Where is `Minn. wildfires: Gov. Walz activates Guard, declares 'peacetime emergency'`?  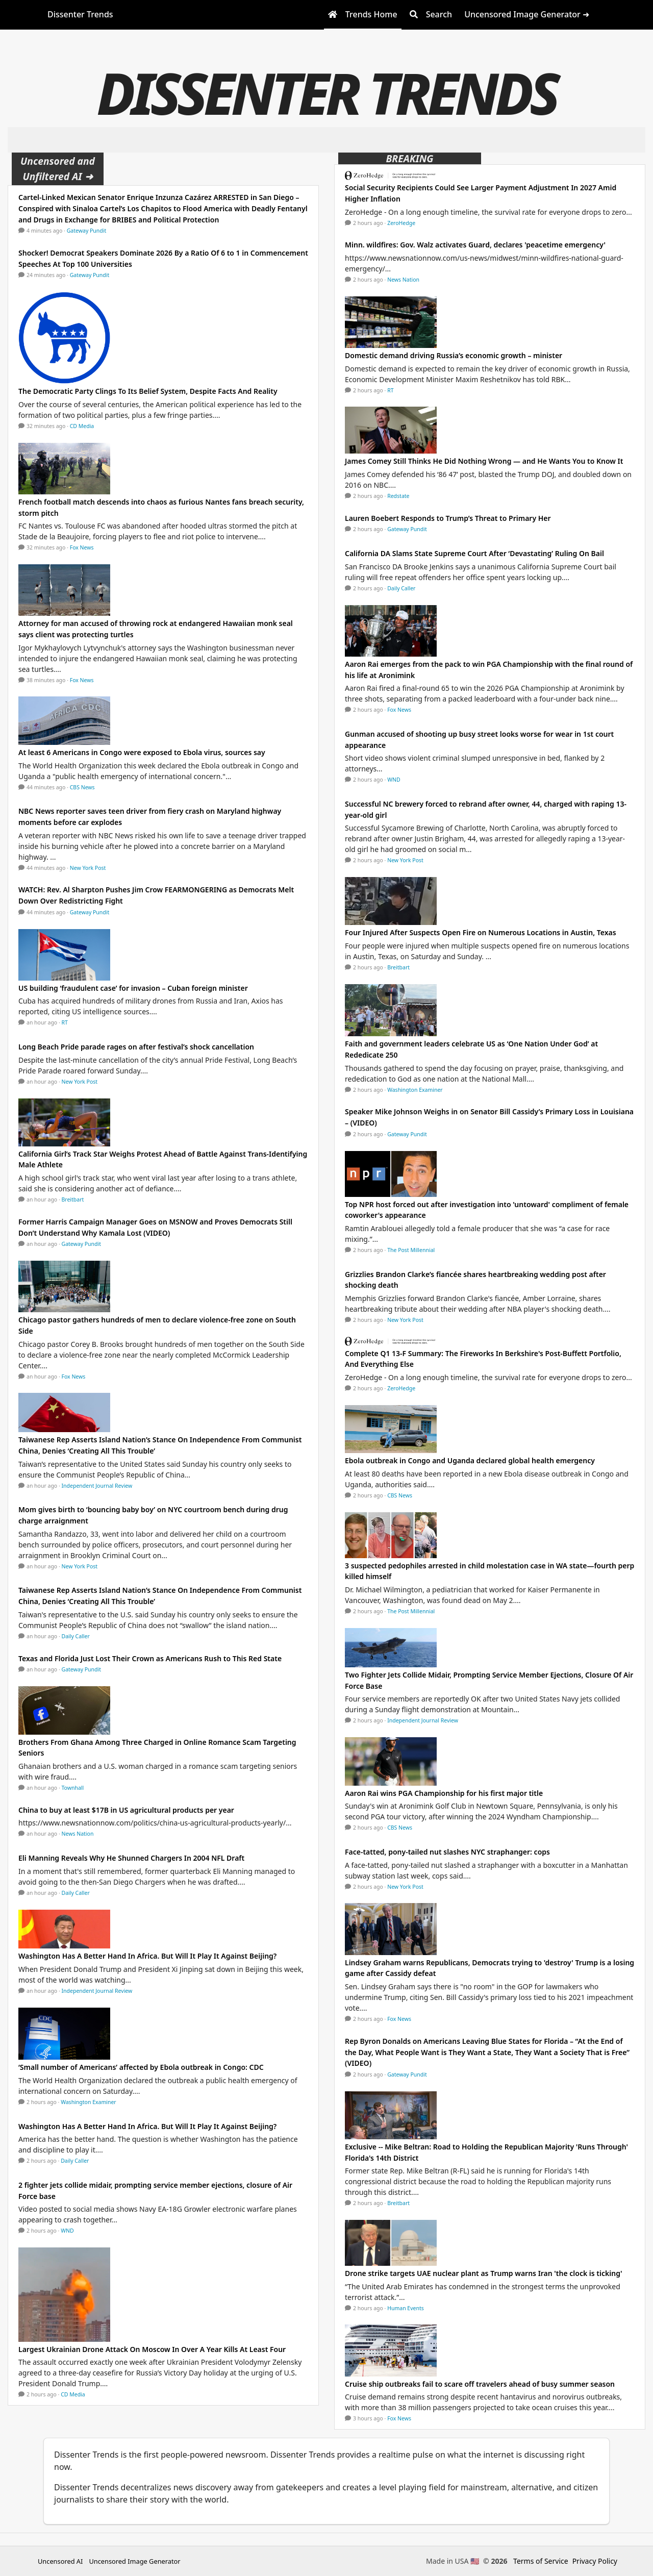 Minn. wildfires: Gov. Walz activates Guard, declares 'peacetime emergency' is located at coordinates (475, 244).